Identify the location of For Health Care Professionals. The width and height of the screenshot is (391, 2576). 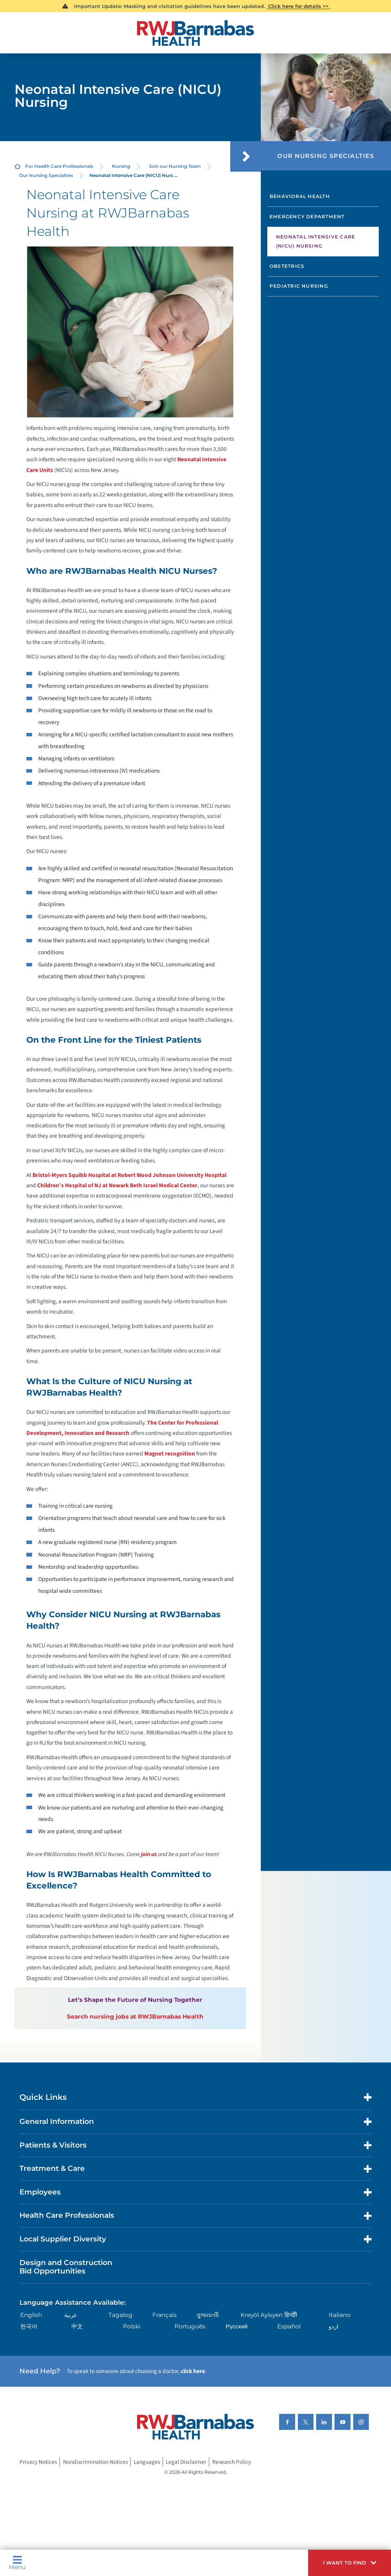
(59, 166).